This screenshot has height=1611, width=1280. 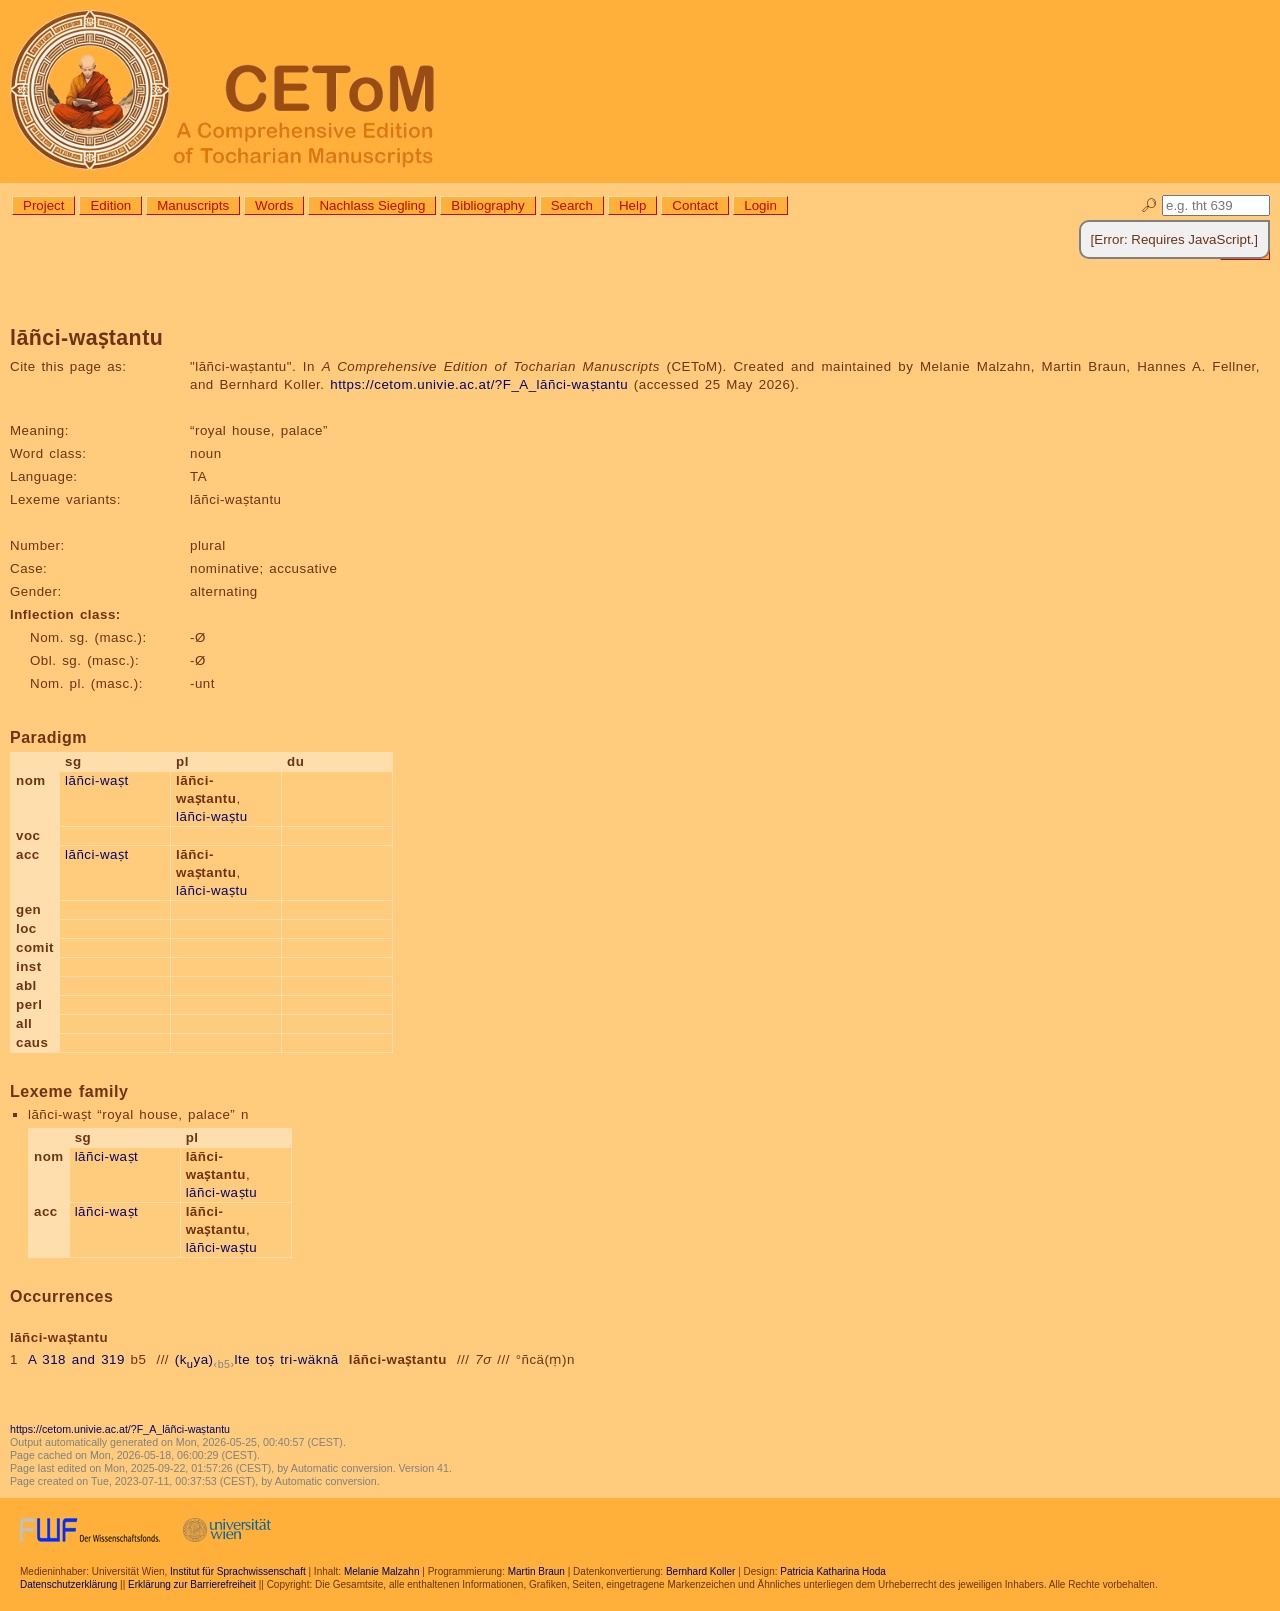 I want to click on Words, so click(x=274, y=205).